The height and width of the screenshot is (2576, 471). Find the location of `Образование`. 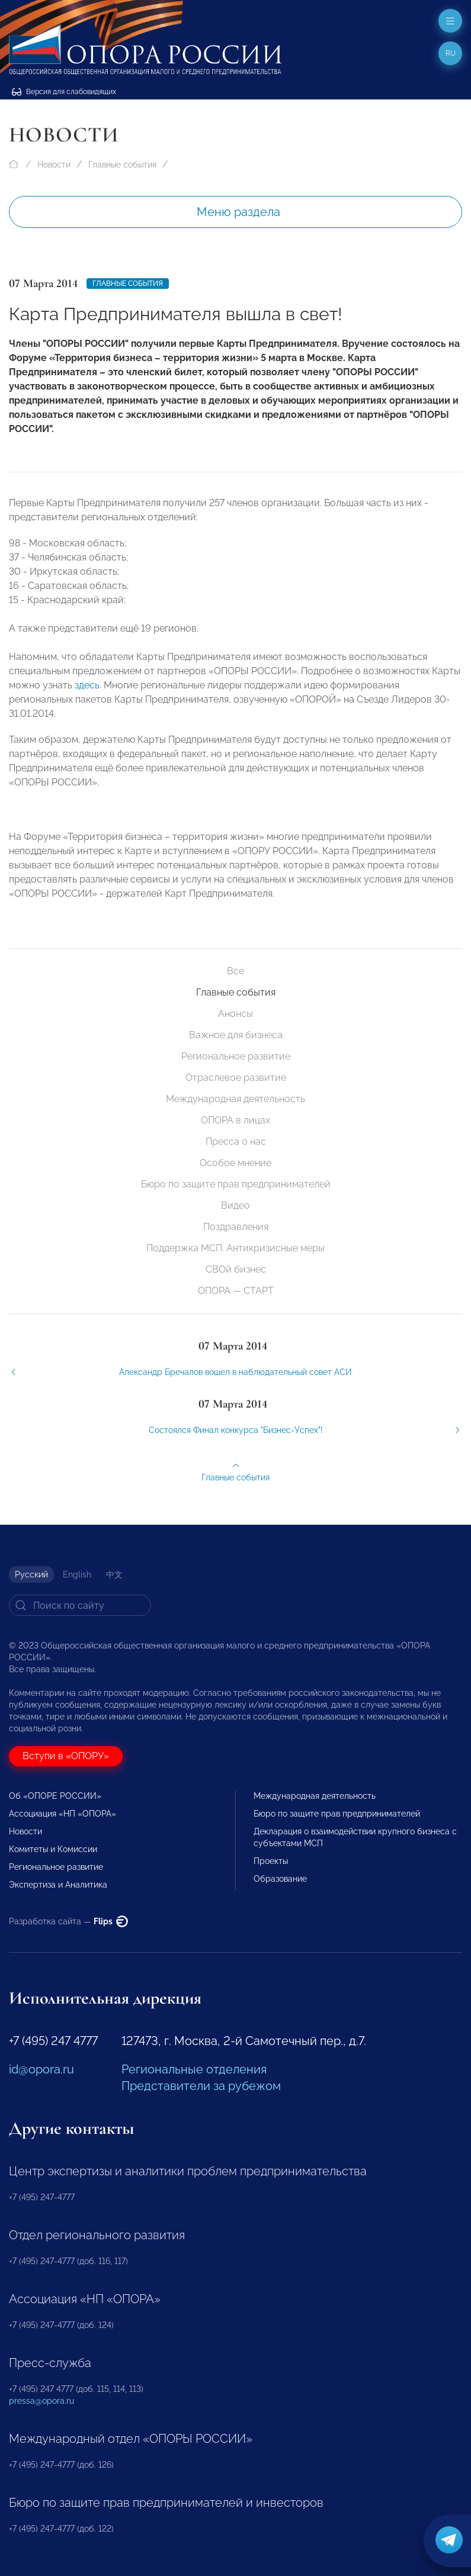

Образование is located at coordinates (280, 1878).